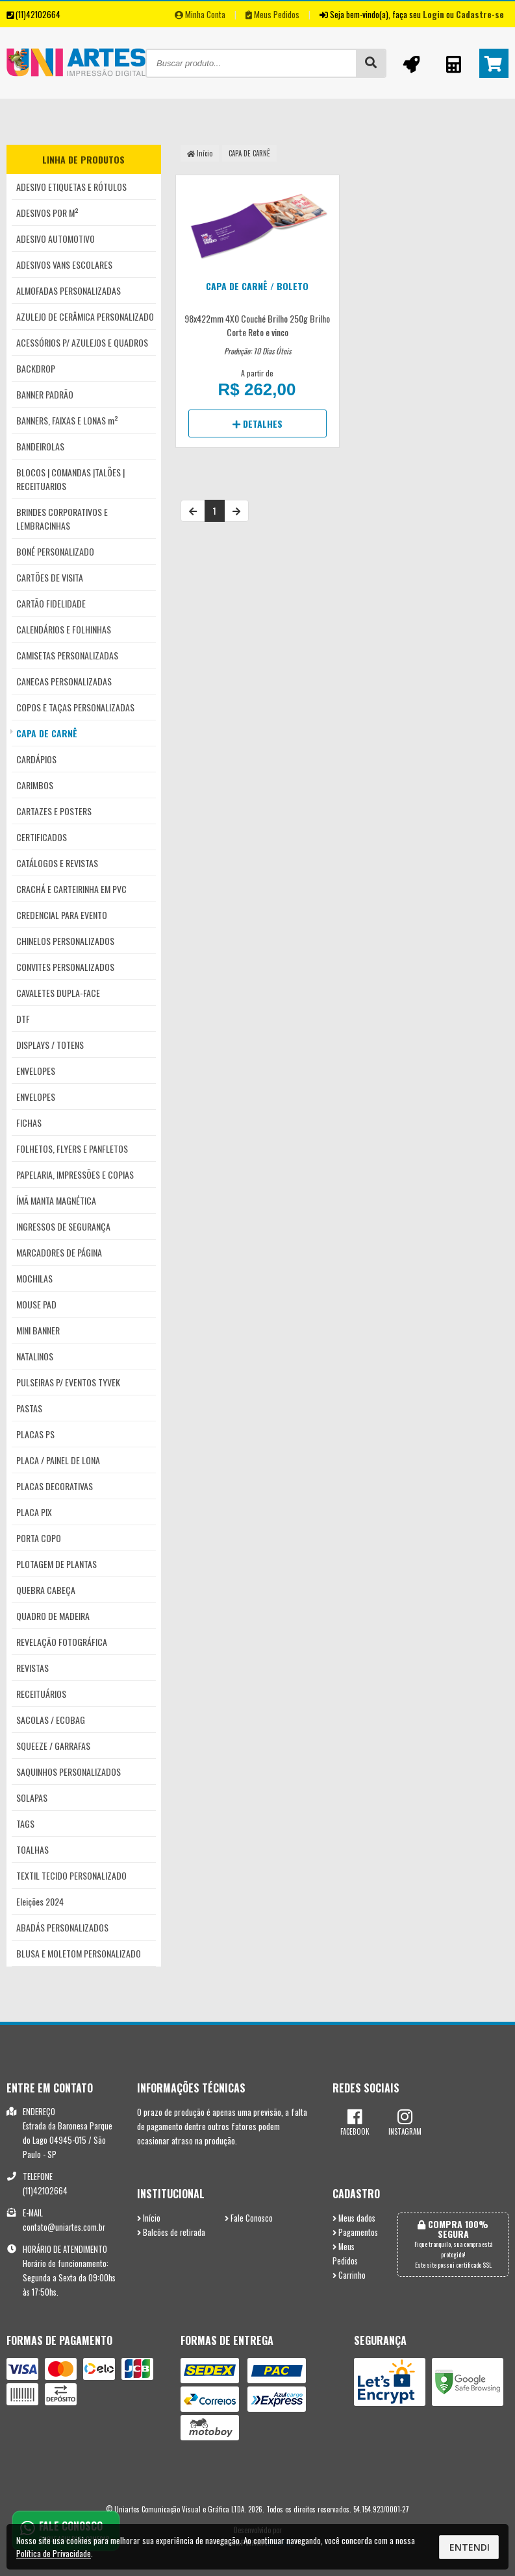 The width and height of the screenshot is (515, 2576). Describe the element at coordinates (58, 1460) in the screenshot. I see `PLACA / PAINEL DE LONA` at that location.